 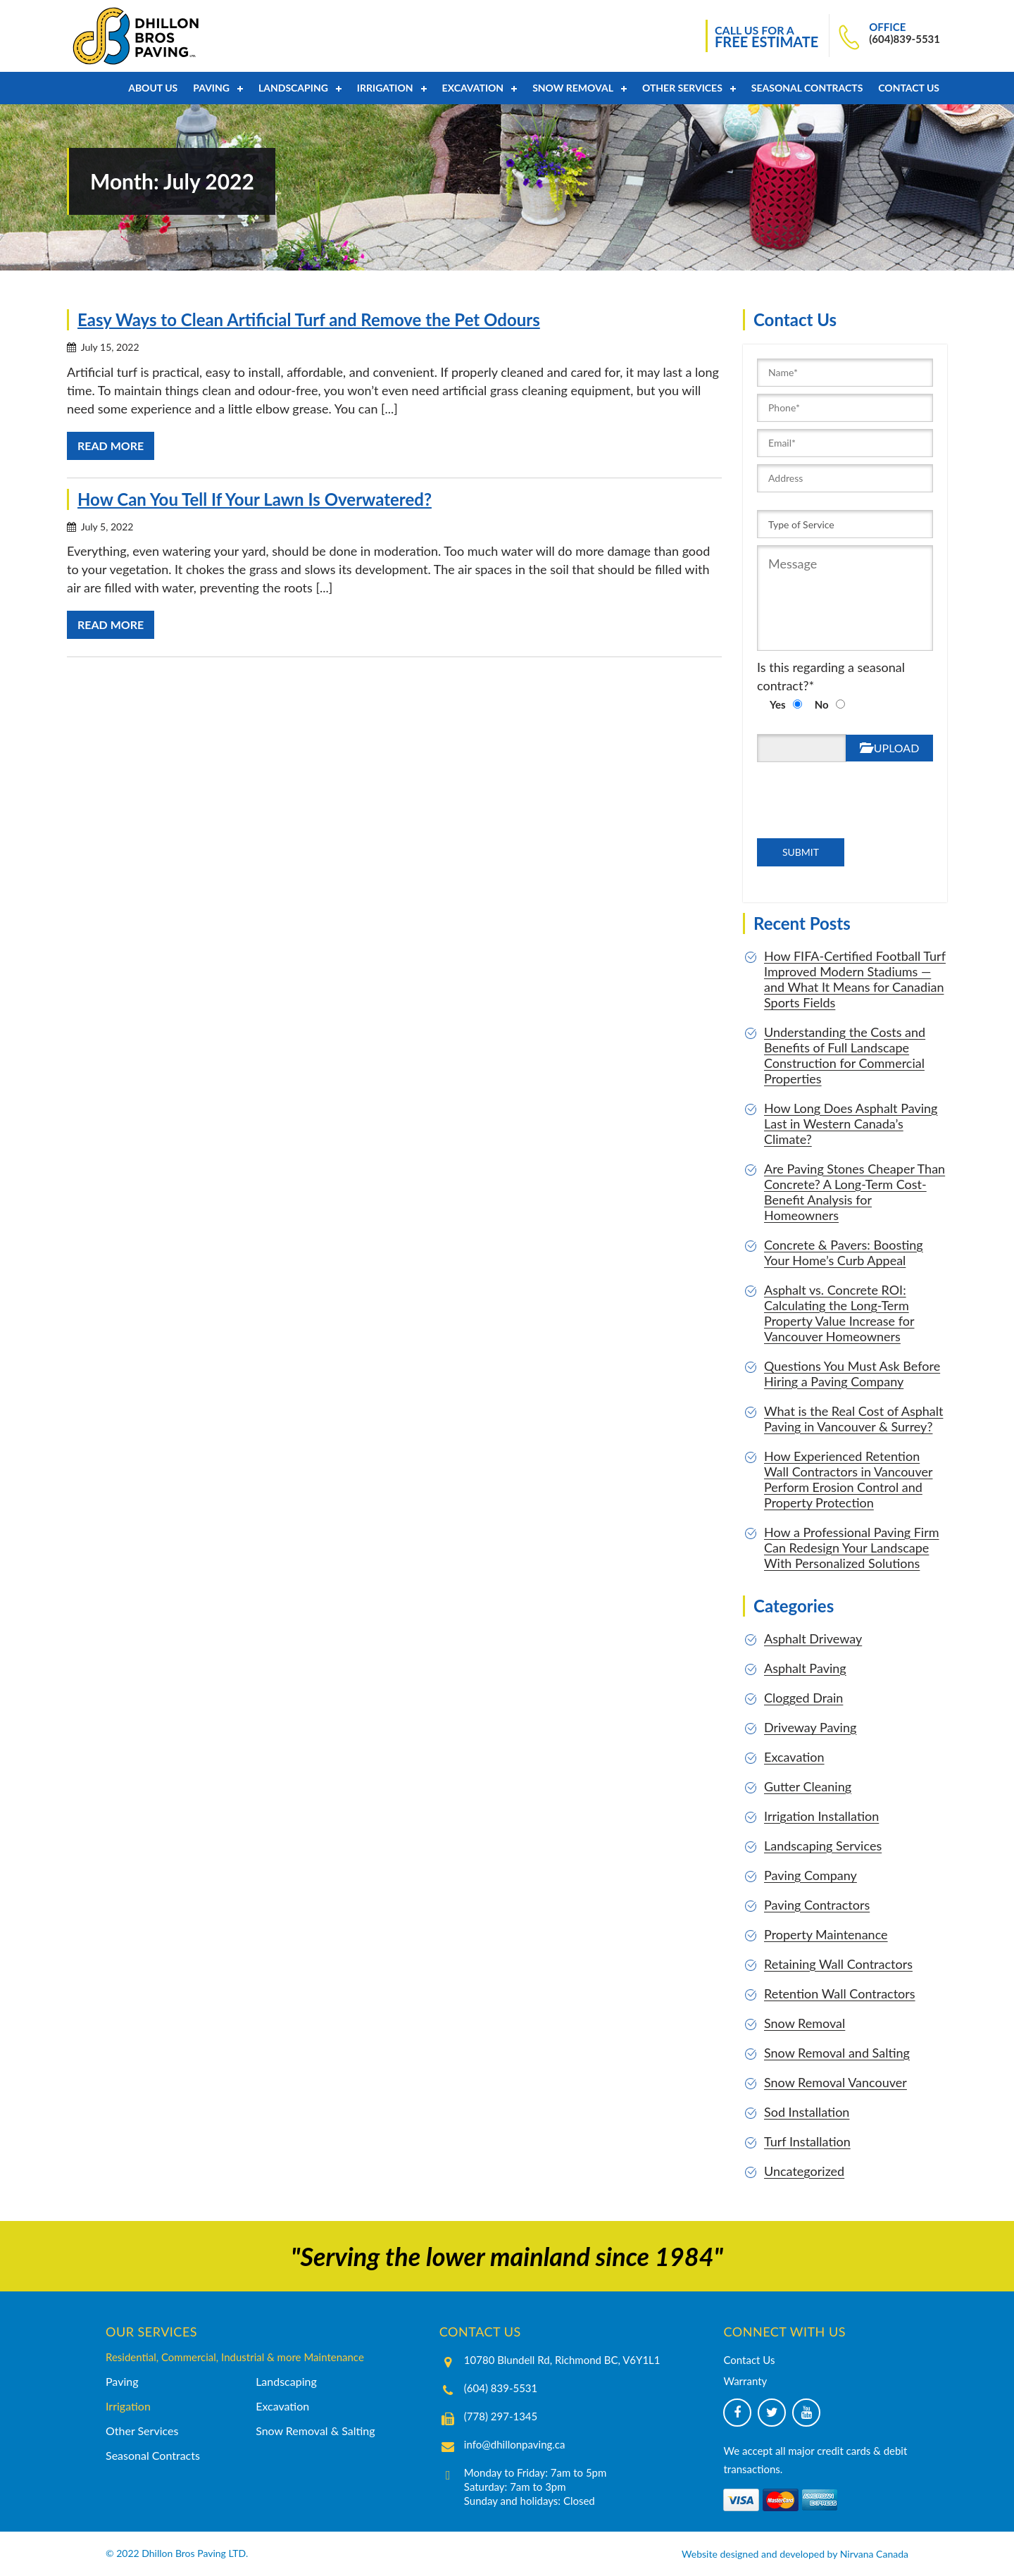 I want to click on How Long Does Asphalt Paving Last in Western Canada’s Climate?, so click(x=850, y=1123).